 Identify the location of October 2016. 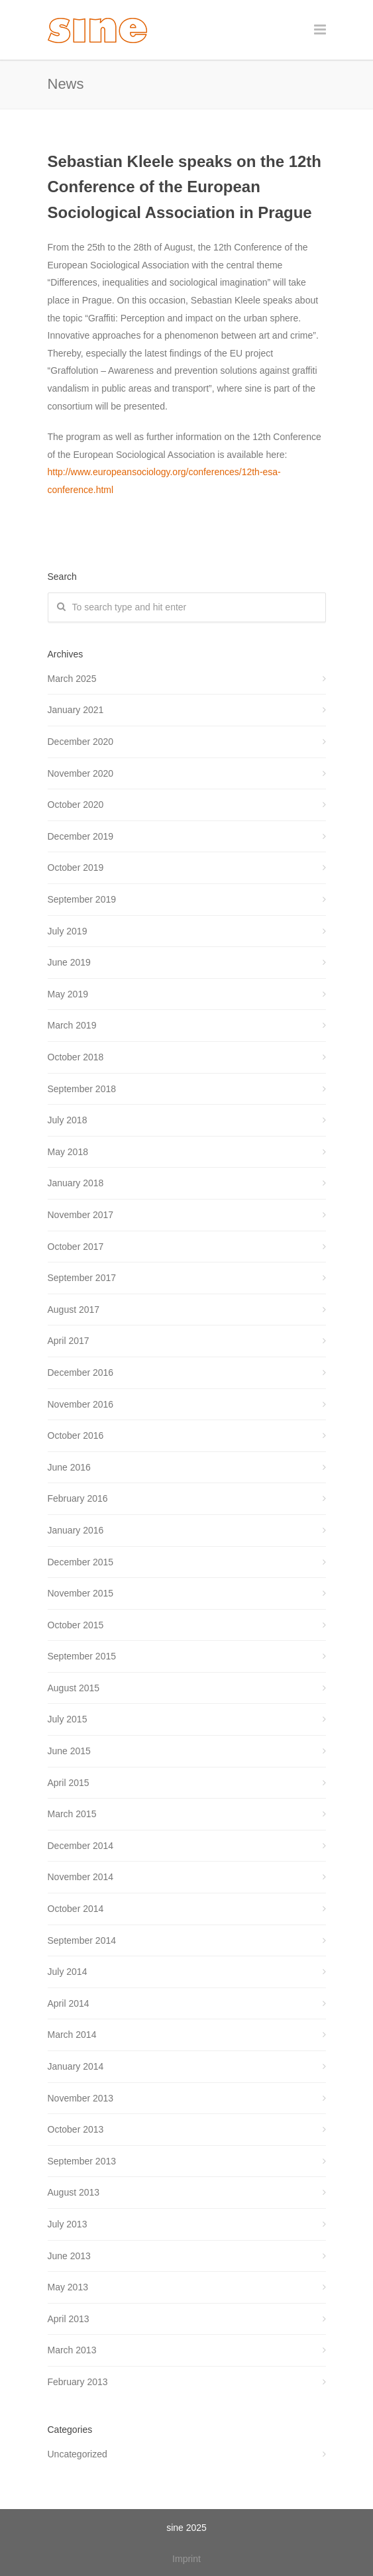
(76, 1435).